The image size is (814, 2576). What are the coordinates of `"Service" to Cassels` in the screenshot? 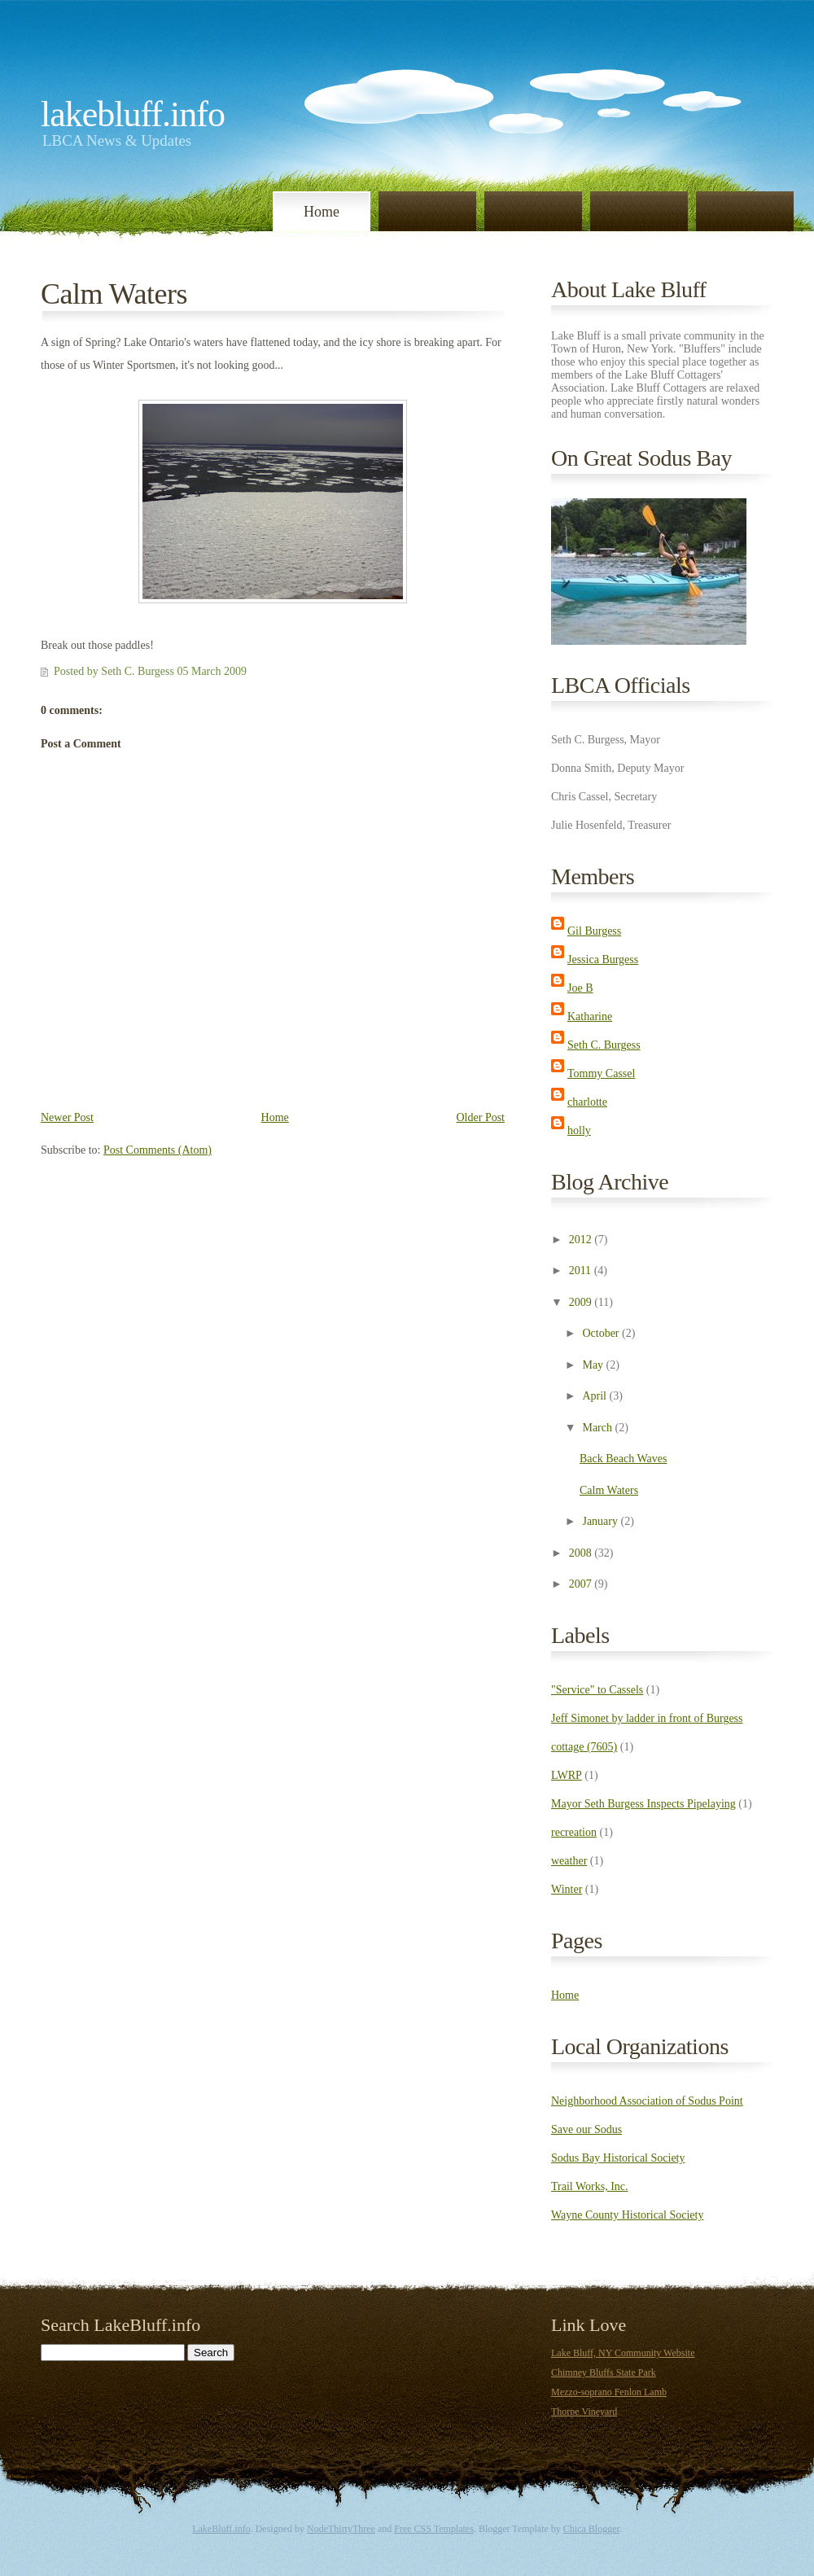 It's located at (597, 1690).